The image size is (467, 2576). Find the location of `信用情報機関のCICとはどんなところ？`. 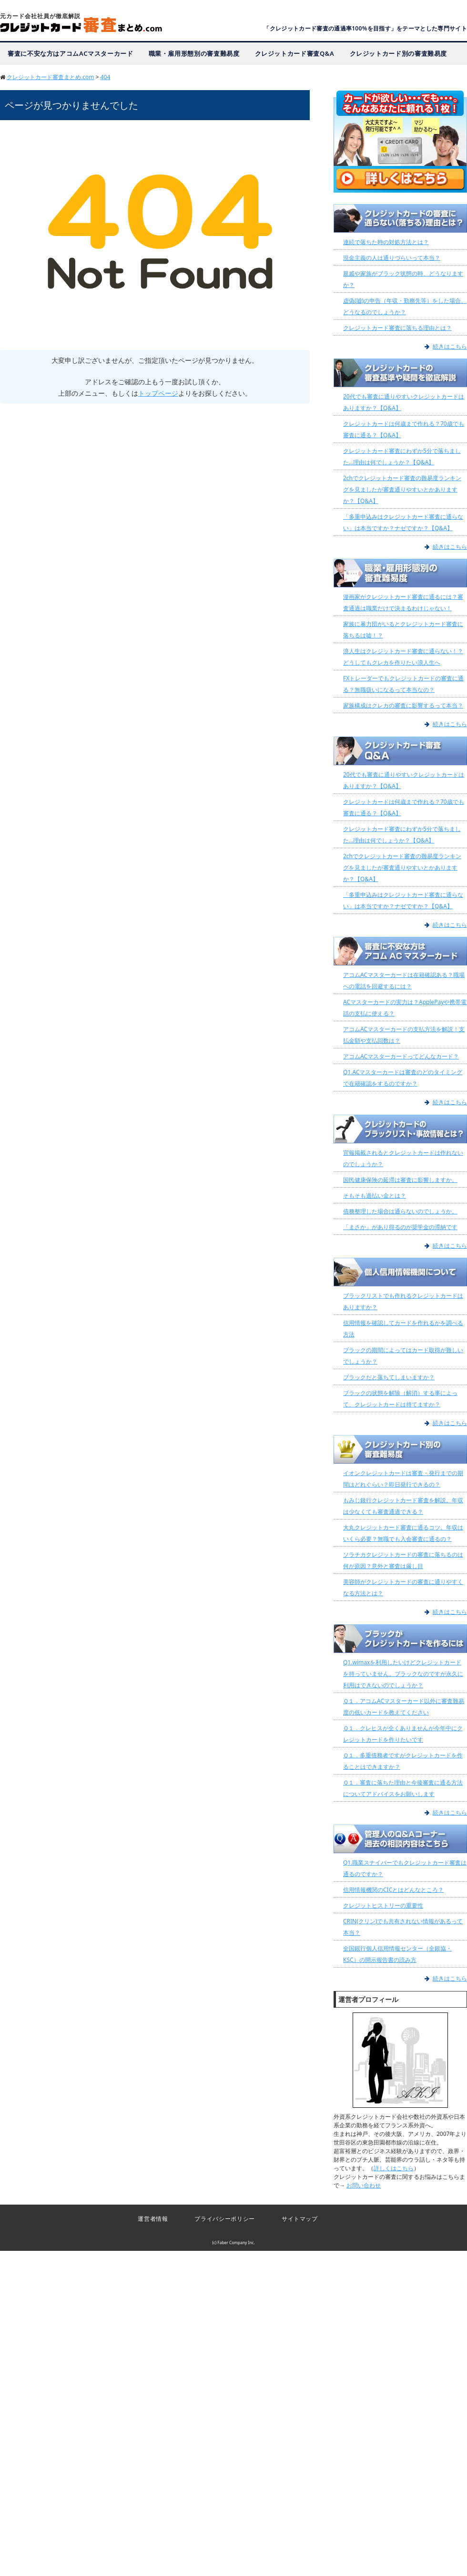

信用情報機関のCICとはどんなところ？ is located at coordinates (393, 1890).